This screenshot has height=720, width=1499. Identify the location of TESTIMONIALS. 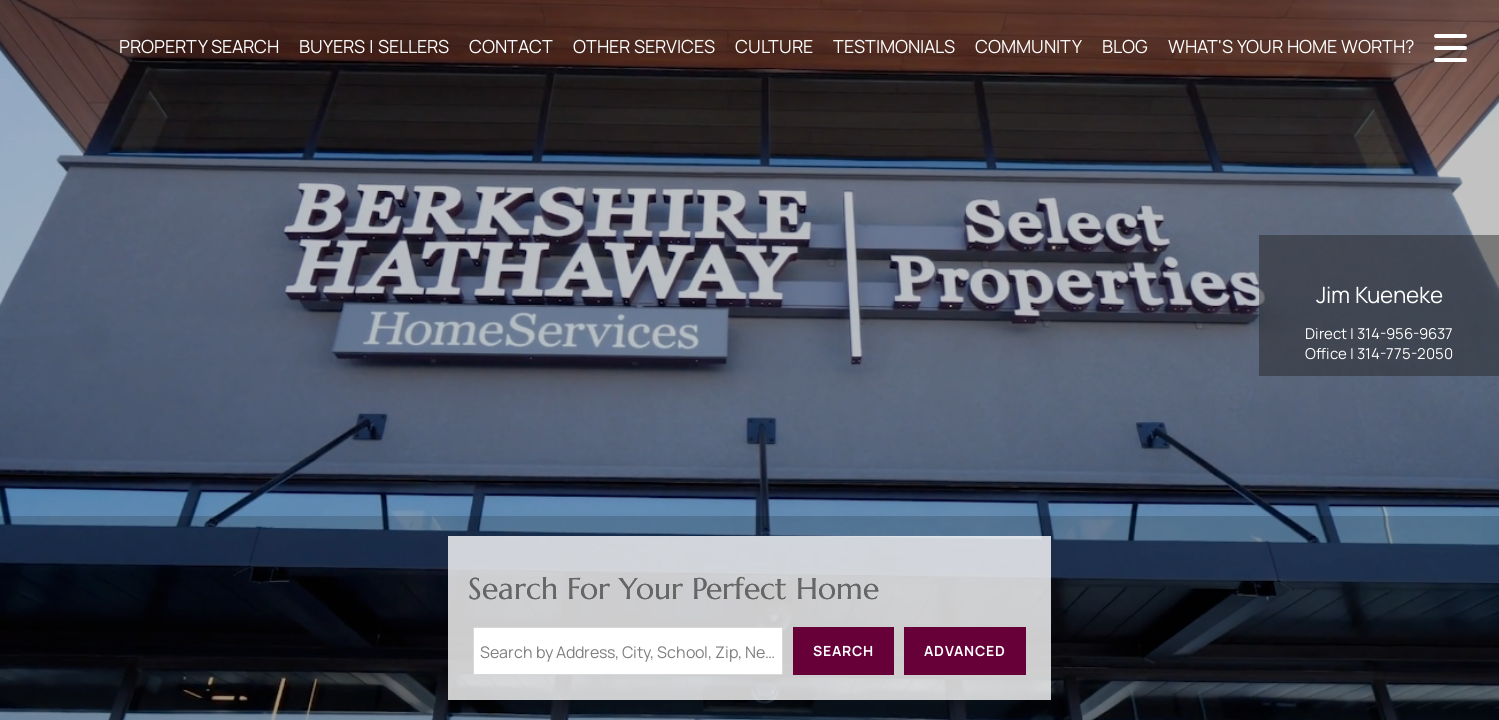
(894, 46).